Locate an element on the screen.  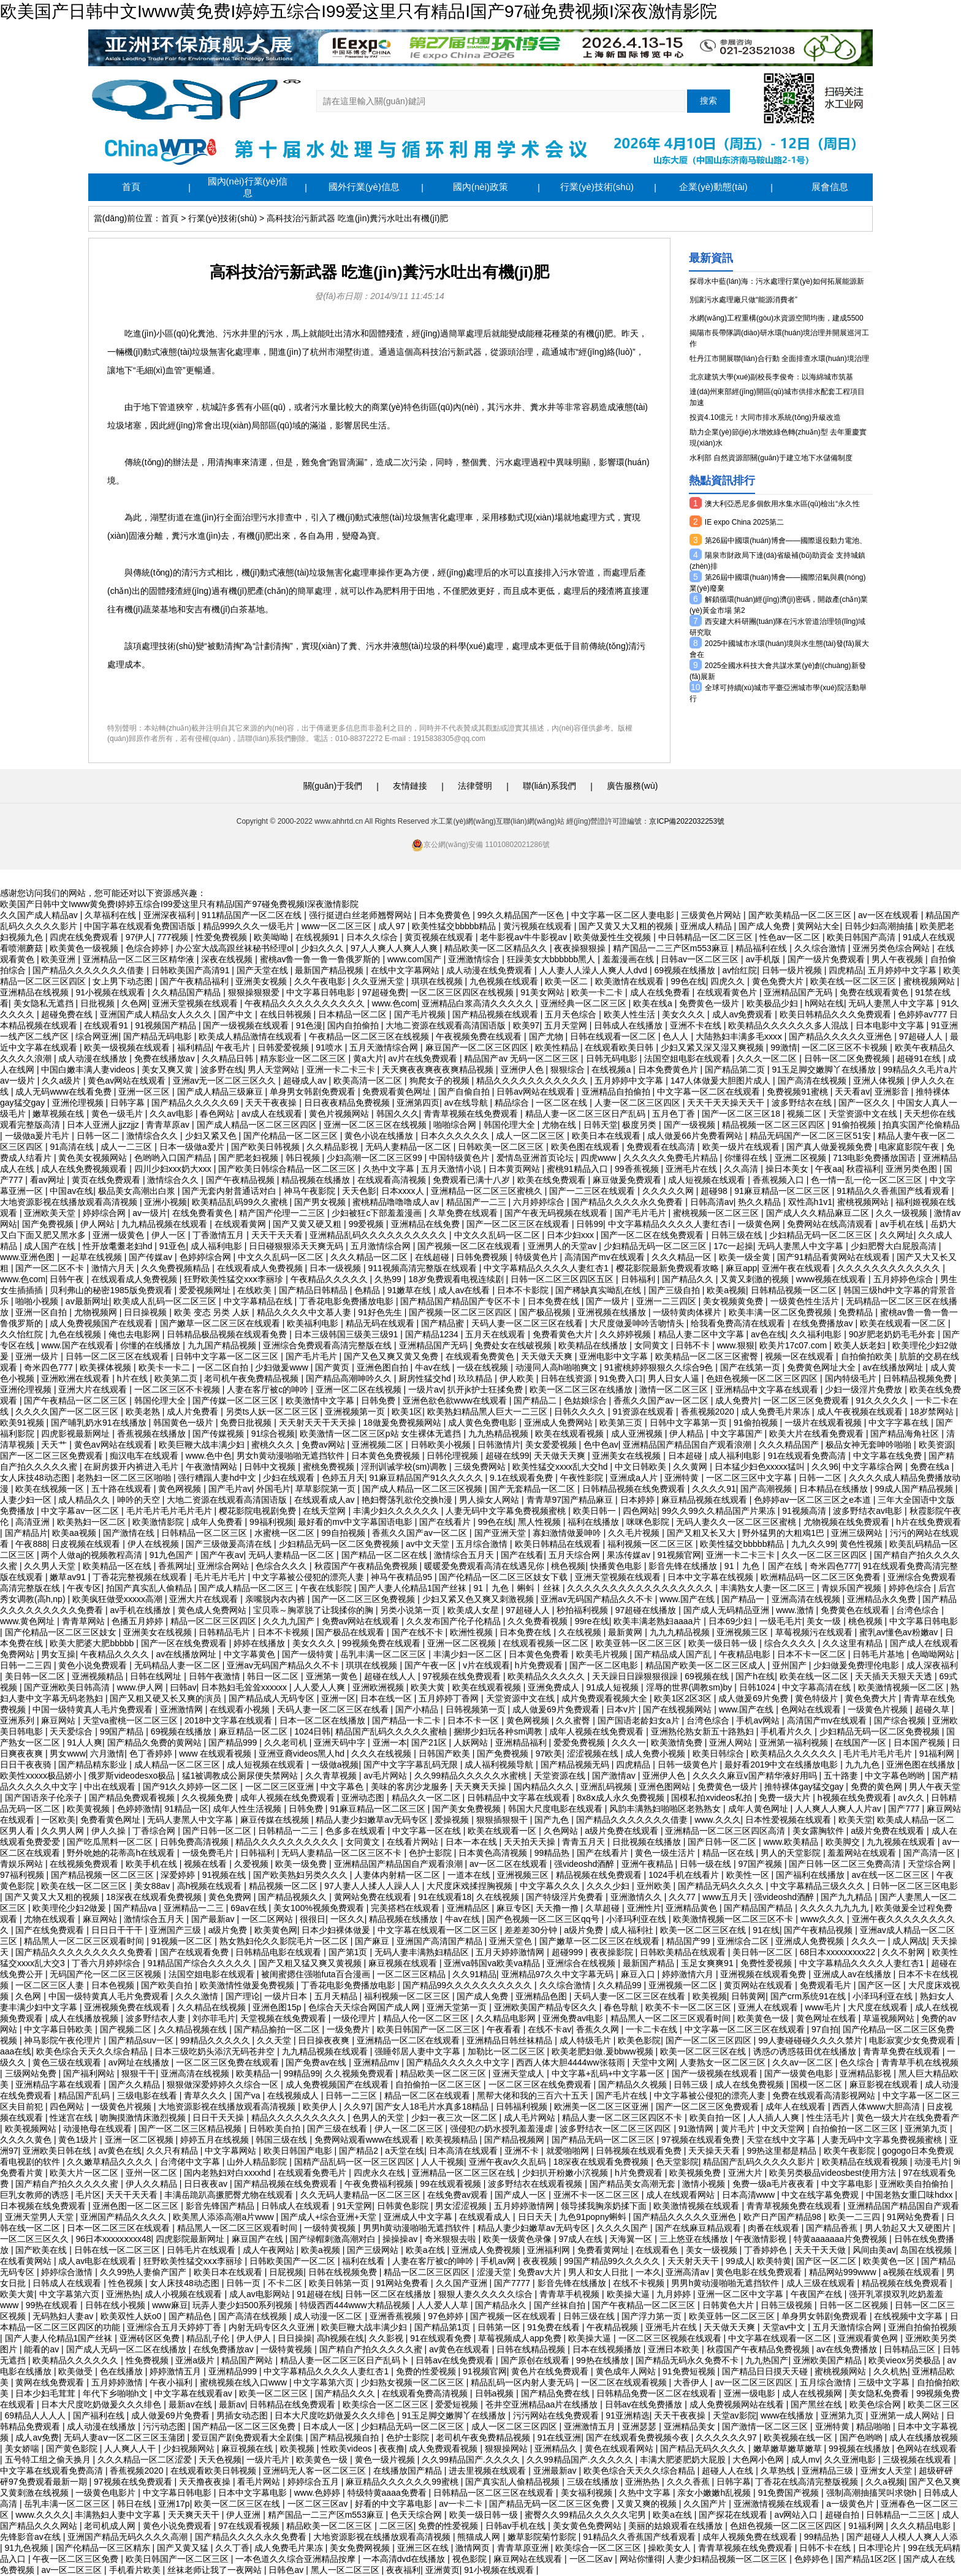
日韩精品极品视频在线观看免费 is located at coordinates (228, 1334).